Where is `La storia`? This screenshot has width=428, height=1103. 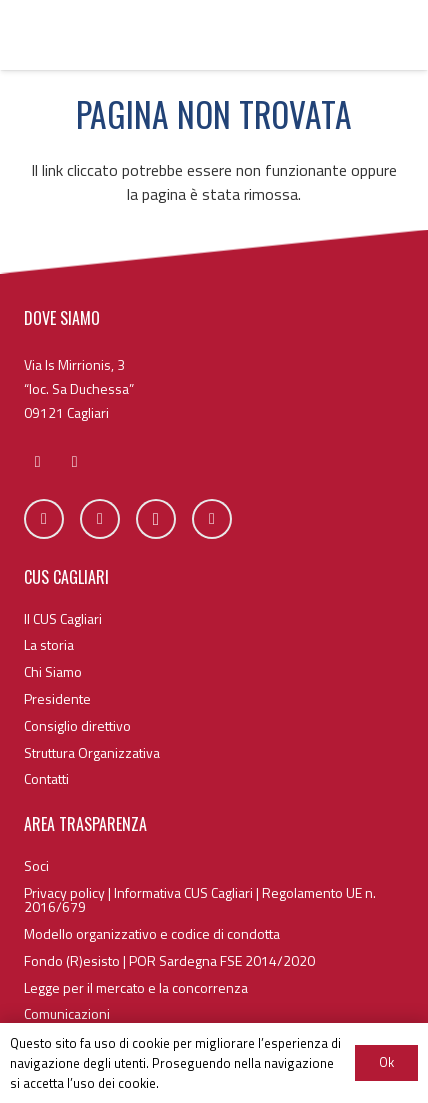
La storia is located at coordinates (49, 644).